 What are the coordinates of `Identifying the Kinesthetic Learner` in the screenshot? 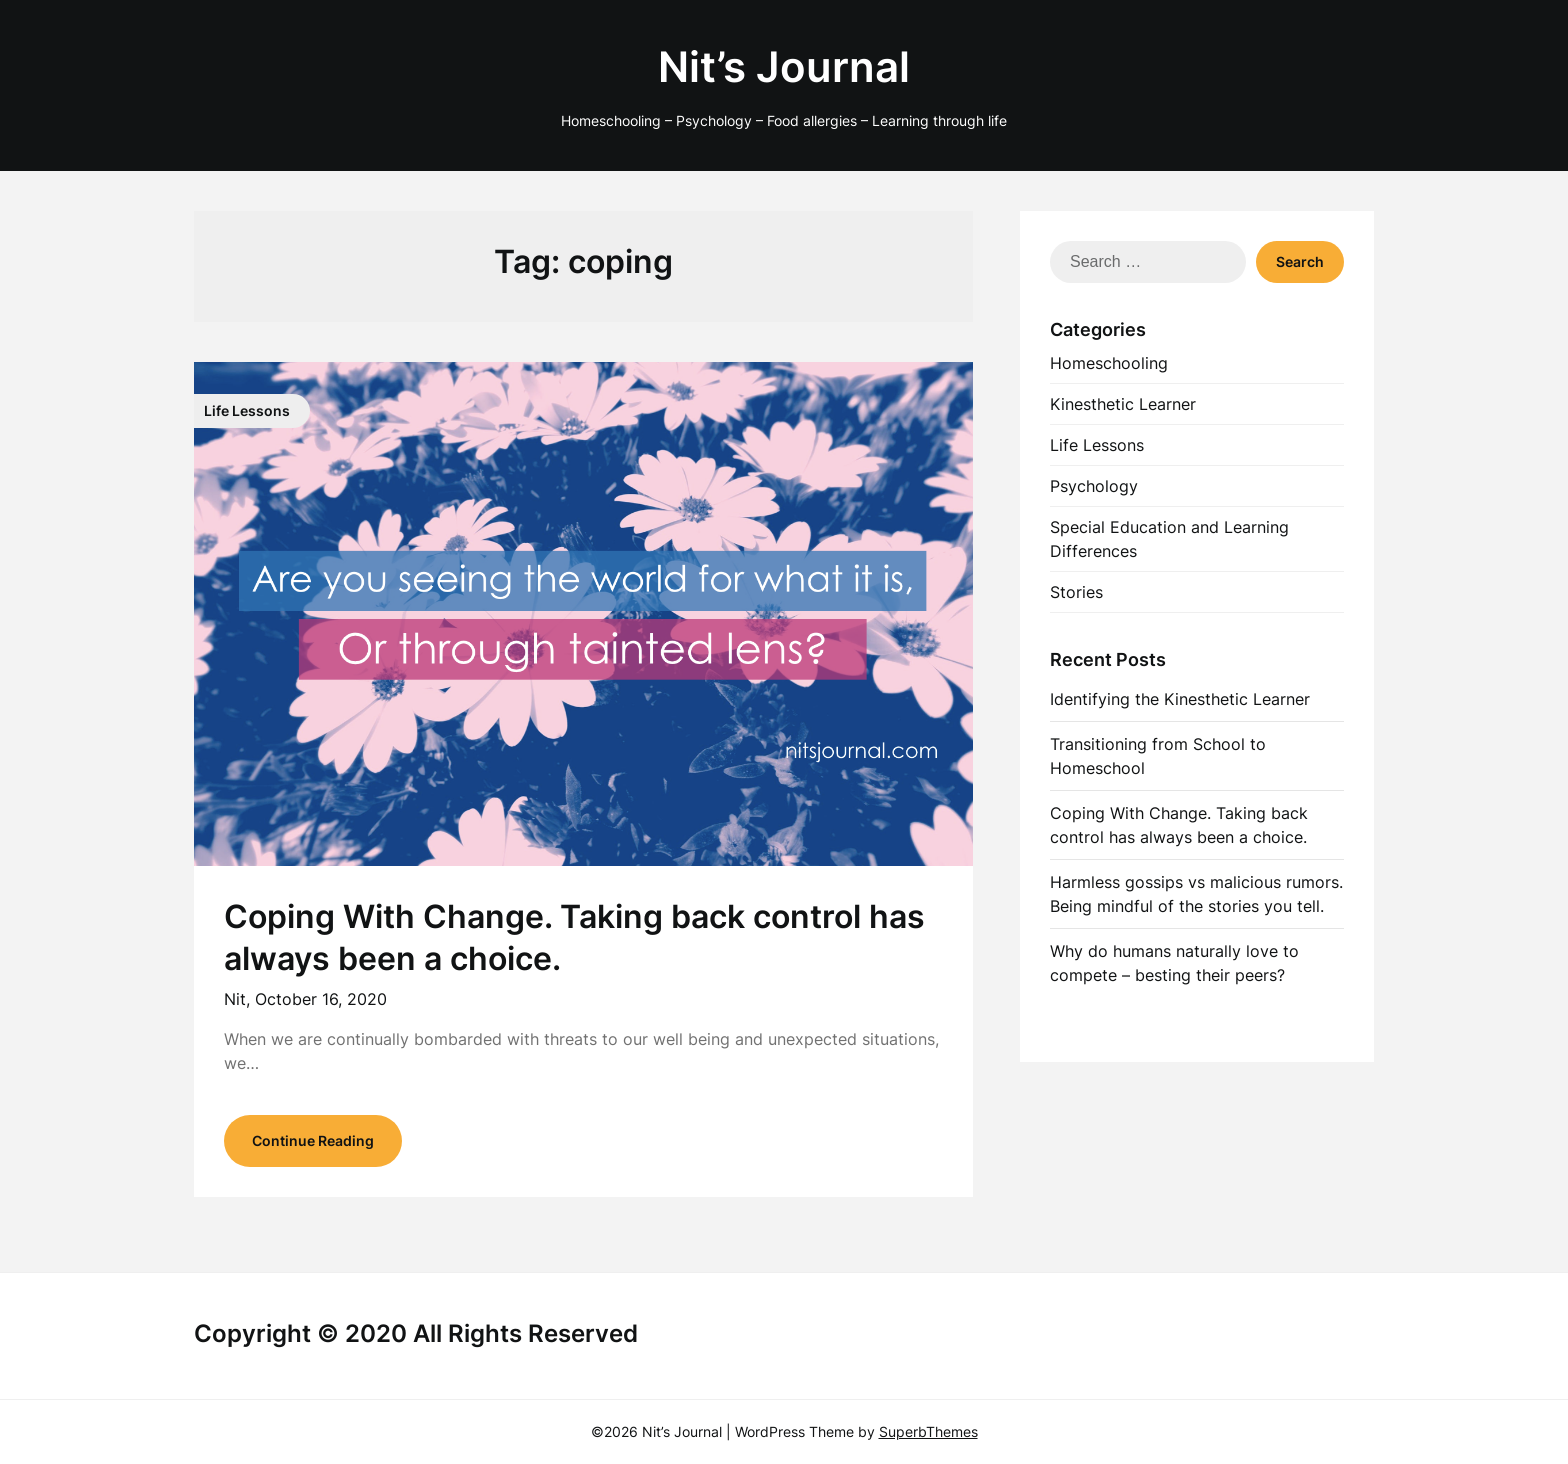 It's located at (1180, 699).